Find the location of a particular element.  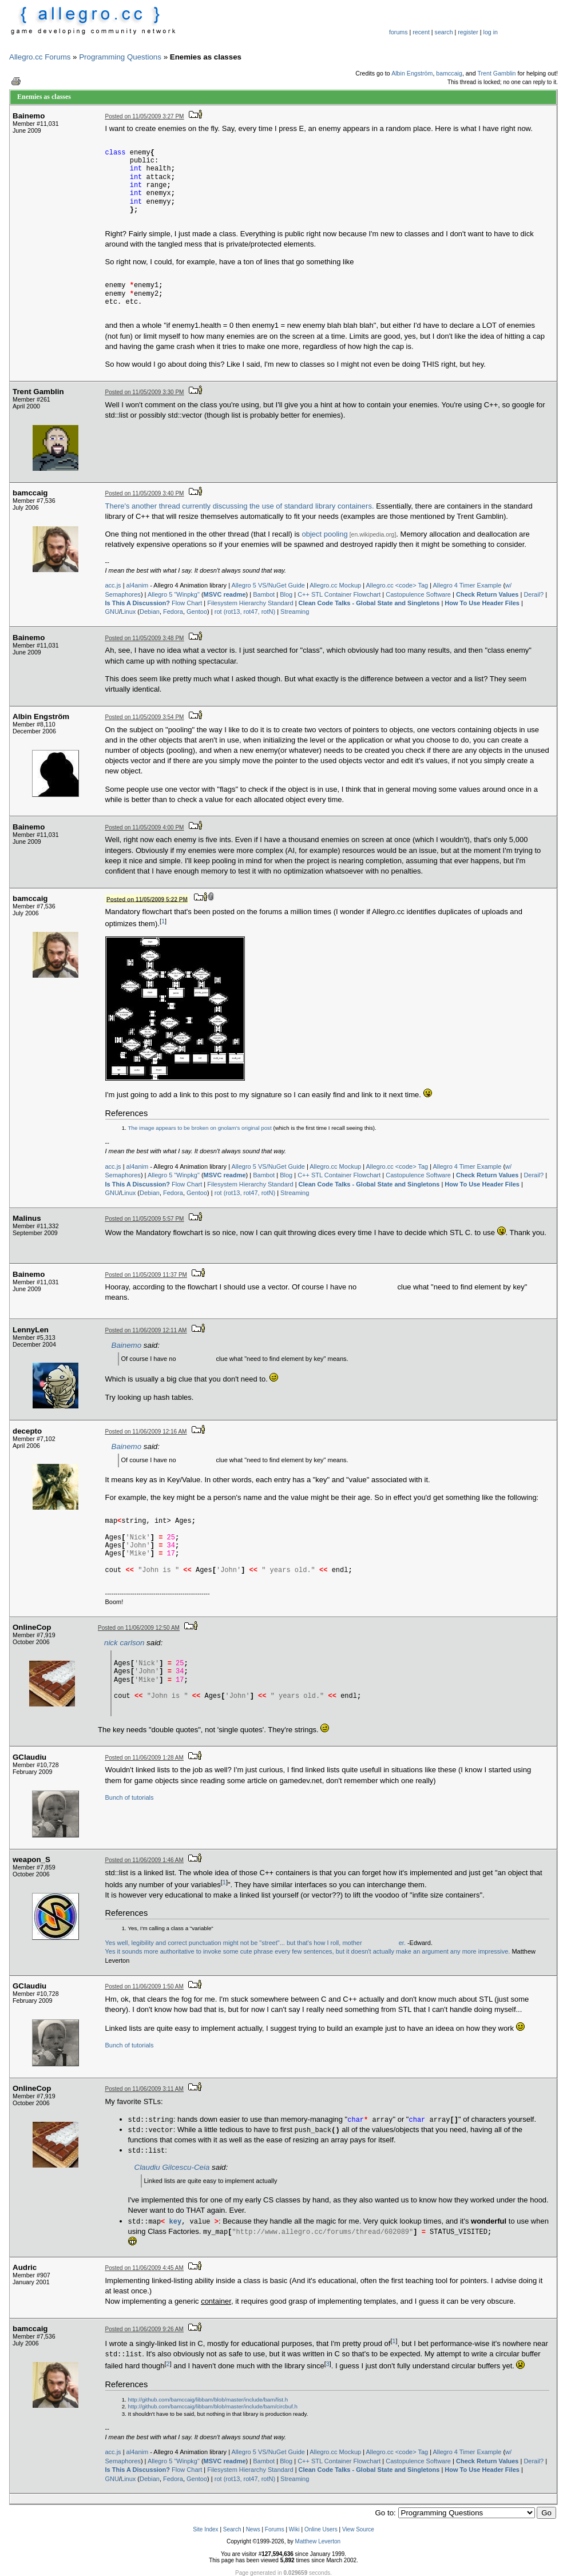

Matthew Leverton is located at coordinates (318, 2541).